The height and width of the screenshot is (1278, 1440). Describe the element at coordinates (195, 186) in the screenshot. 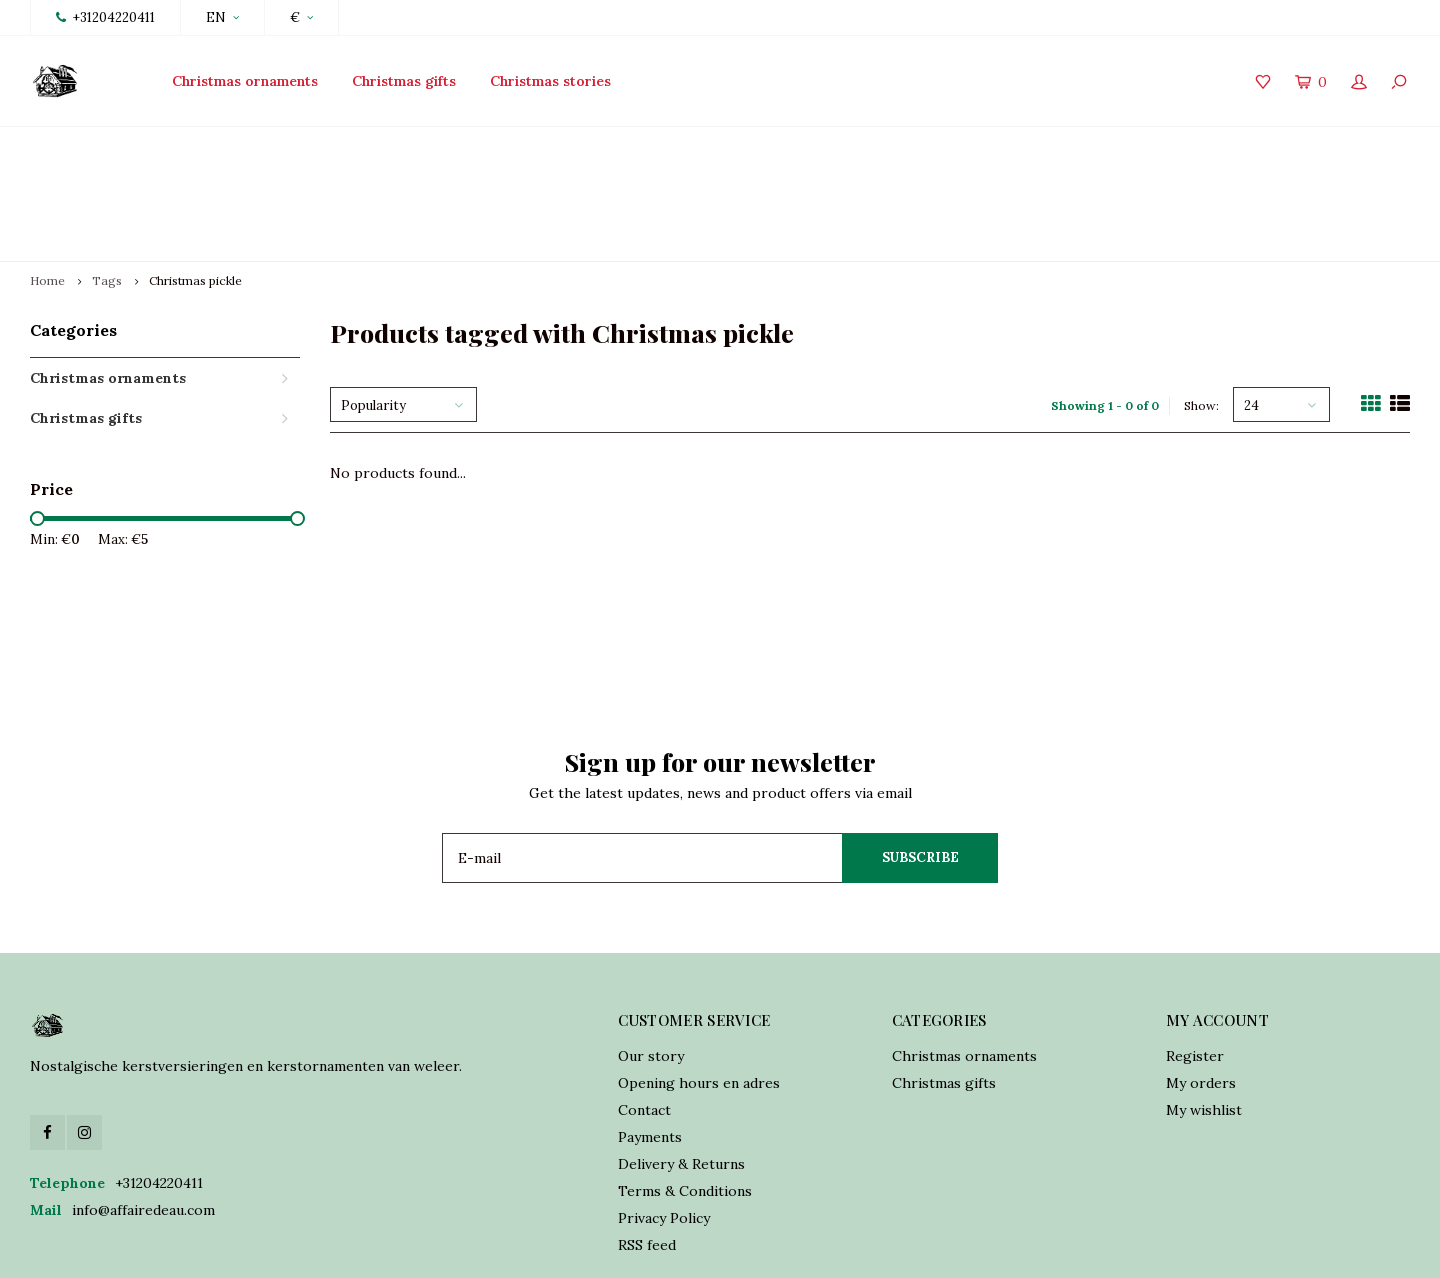

I see `Christmas pickle` at that location.